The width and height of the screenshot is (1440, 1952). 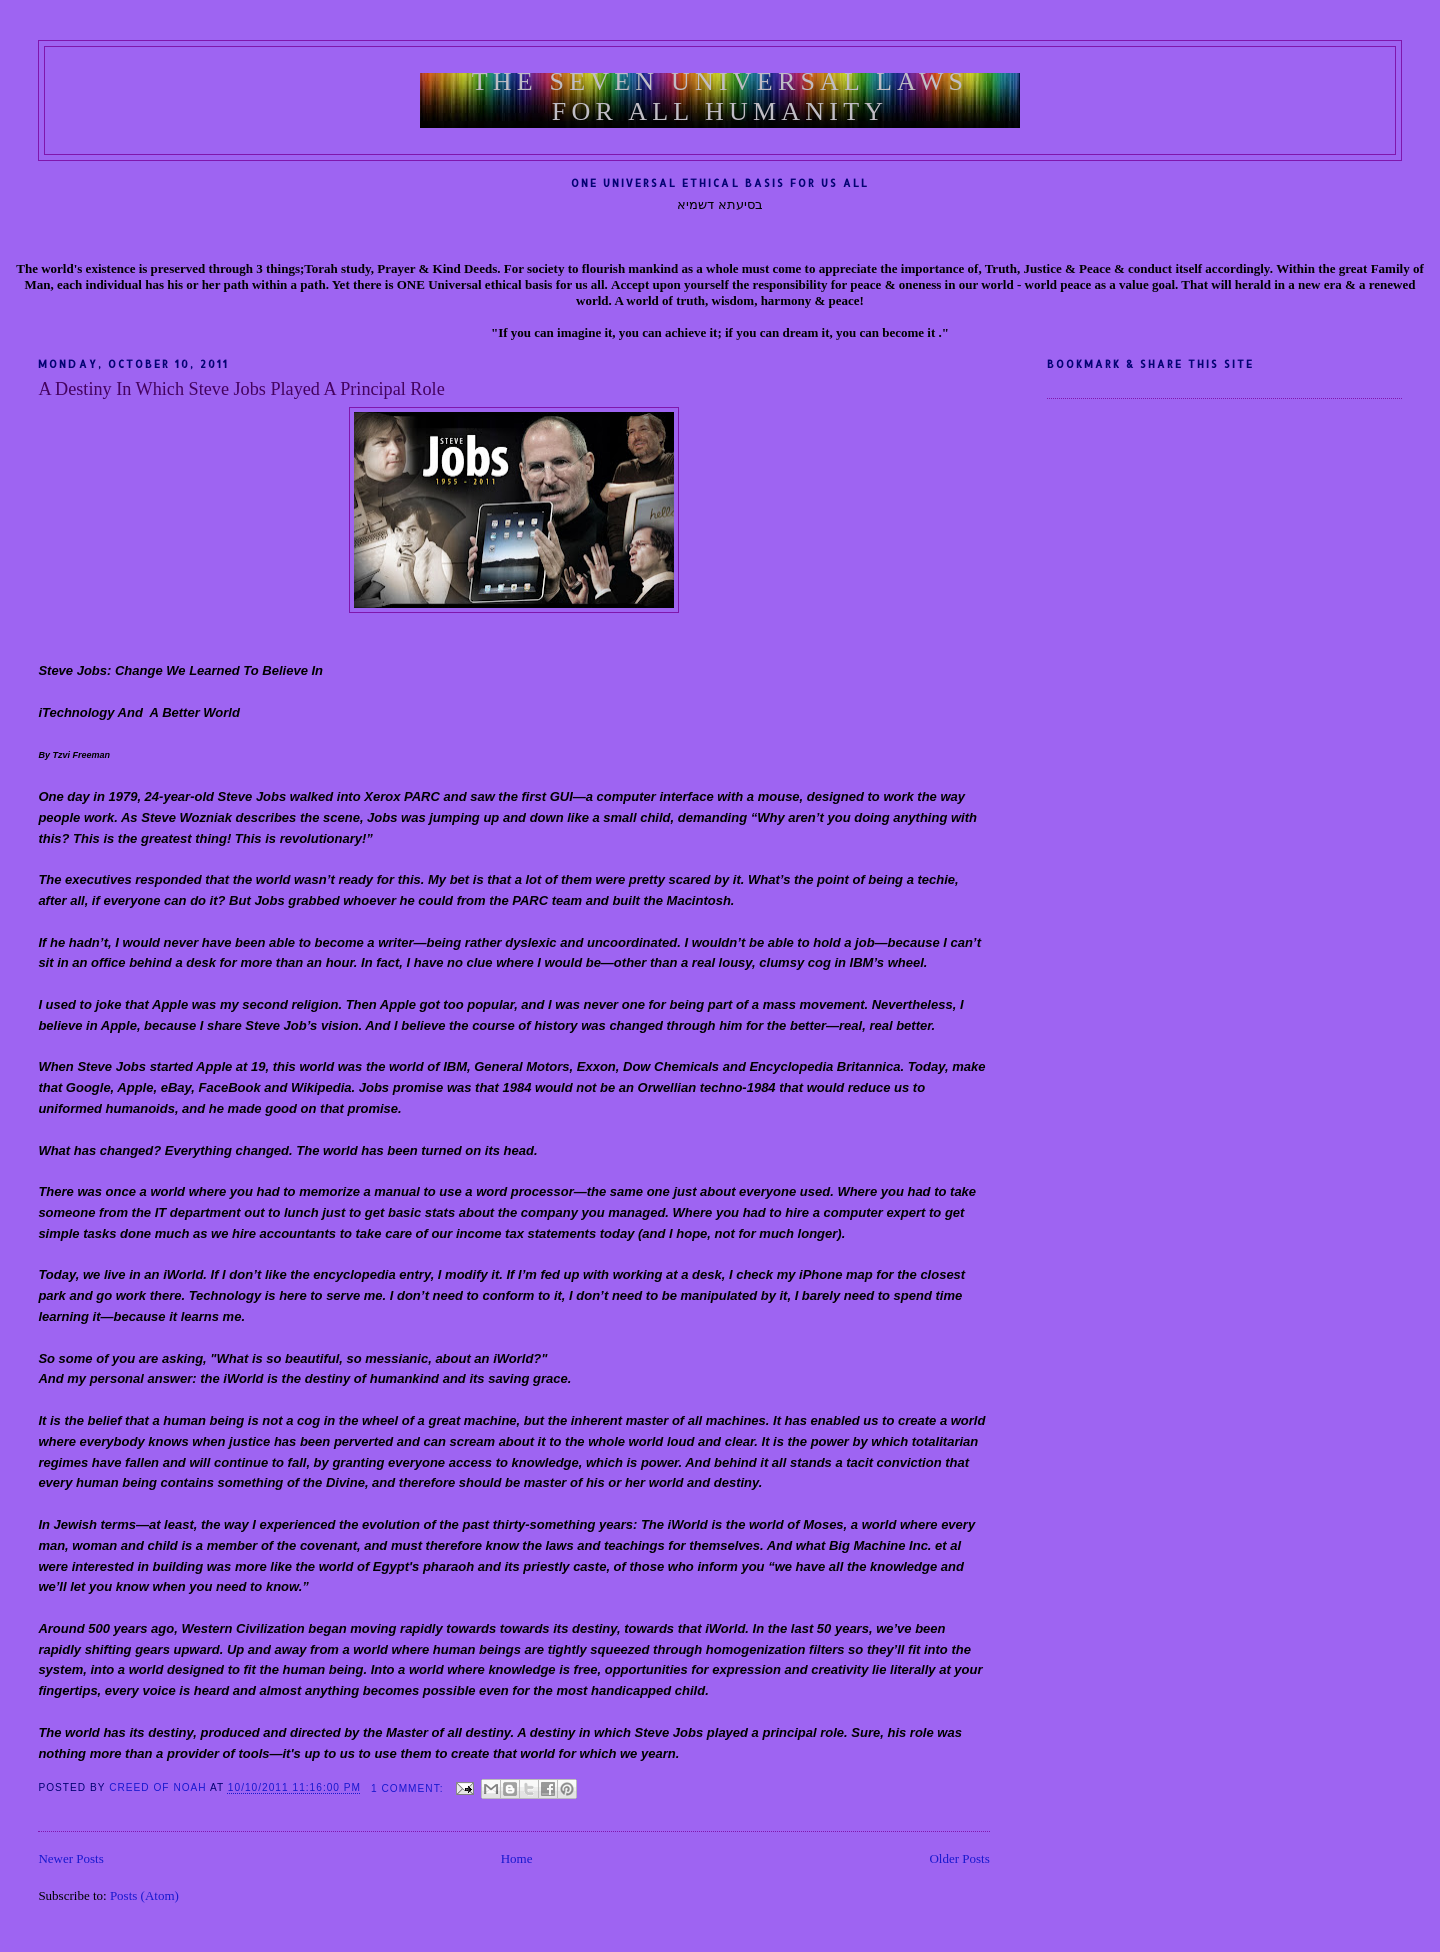 What do you see at coordinates (409, 1788) in the screenshot?
I see `1 comment:` at bounding box center [409, 1788].